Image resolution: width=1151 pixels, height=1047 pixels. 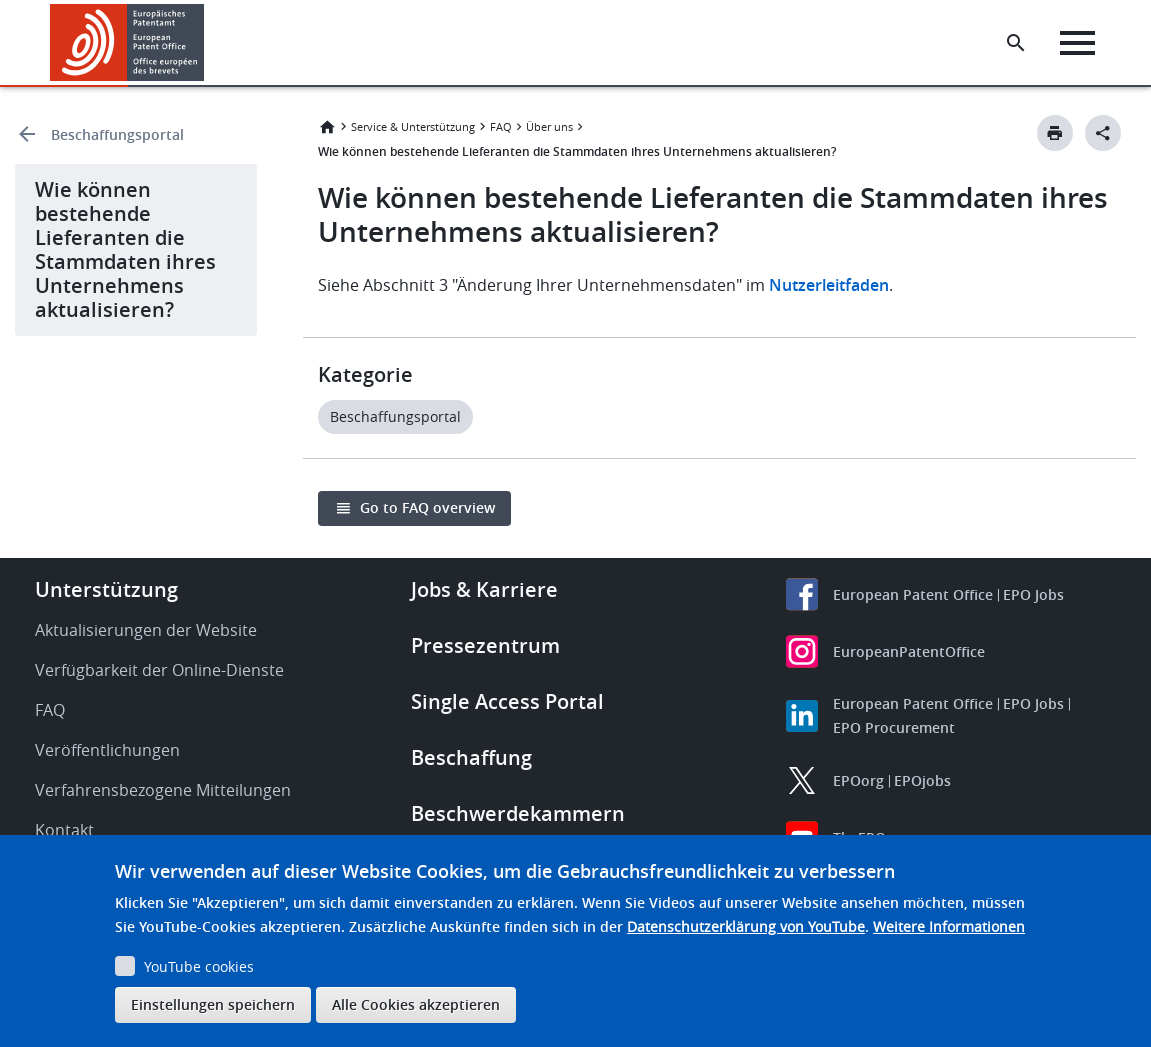 I want to click on Alle Cookies akzeptieren, so click(x=416, y=1004).